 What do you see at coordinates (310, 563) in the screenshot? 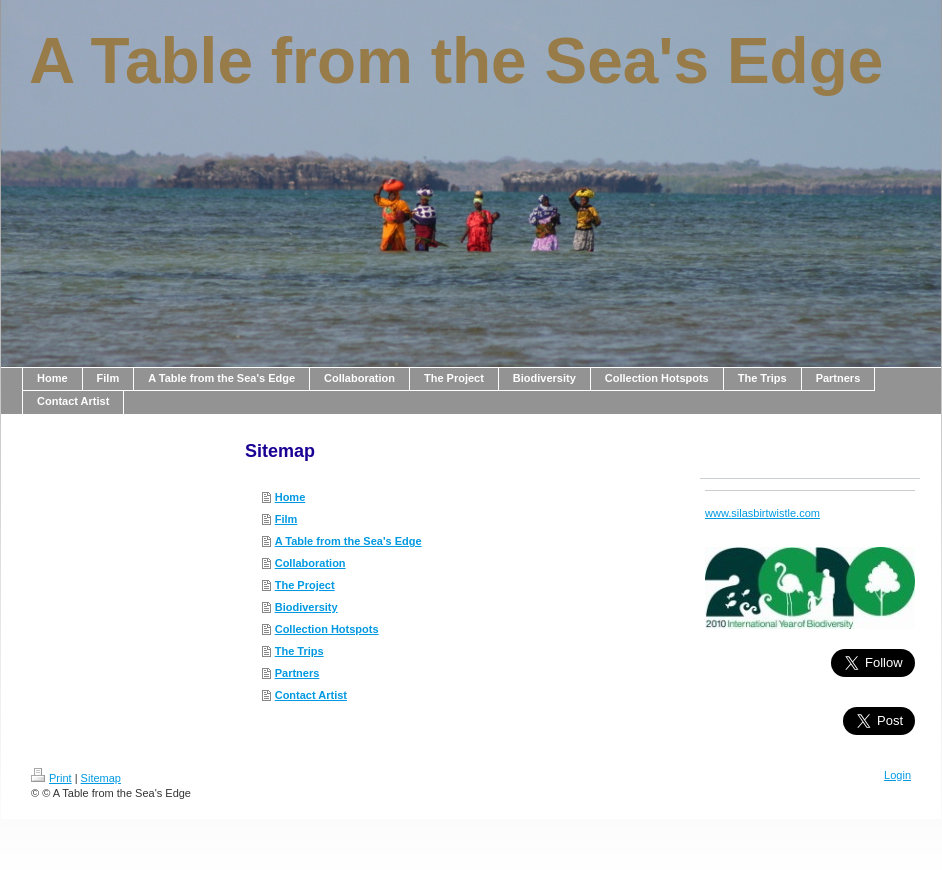
I see `Collaboration` at bounding box center [310, 563].